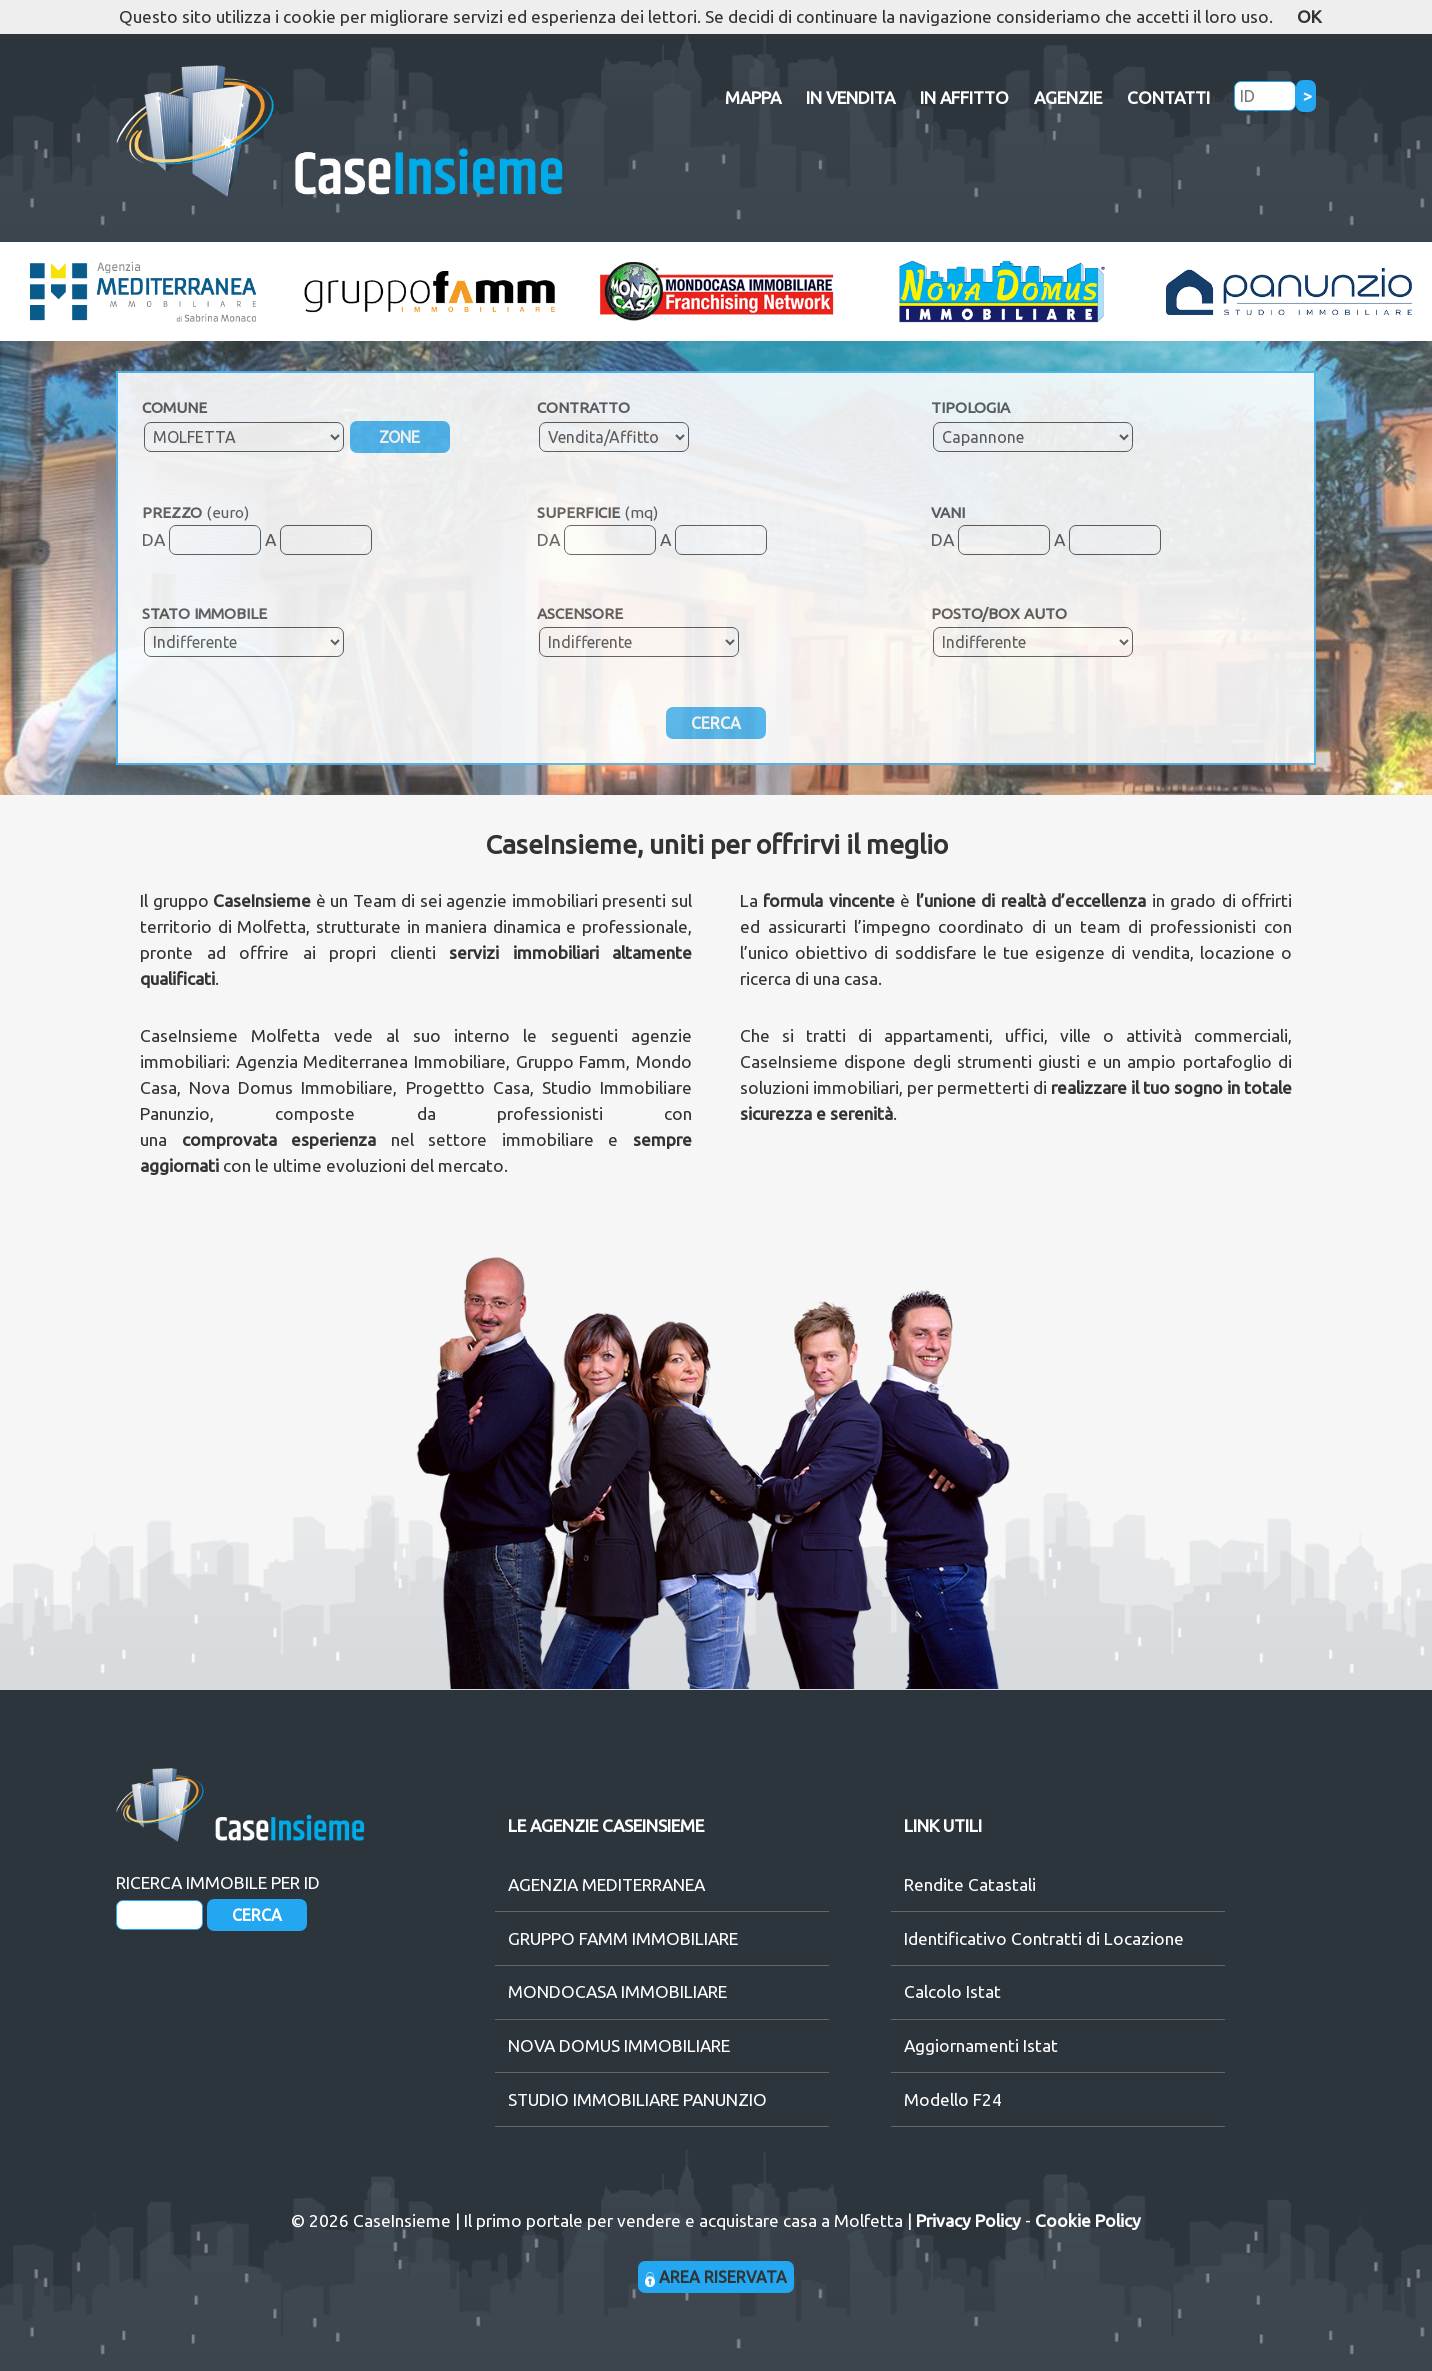  I want to click on CONTATTI, so click(1168, 97).